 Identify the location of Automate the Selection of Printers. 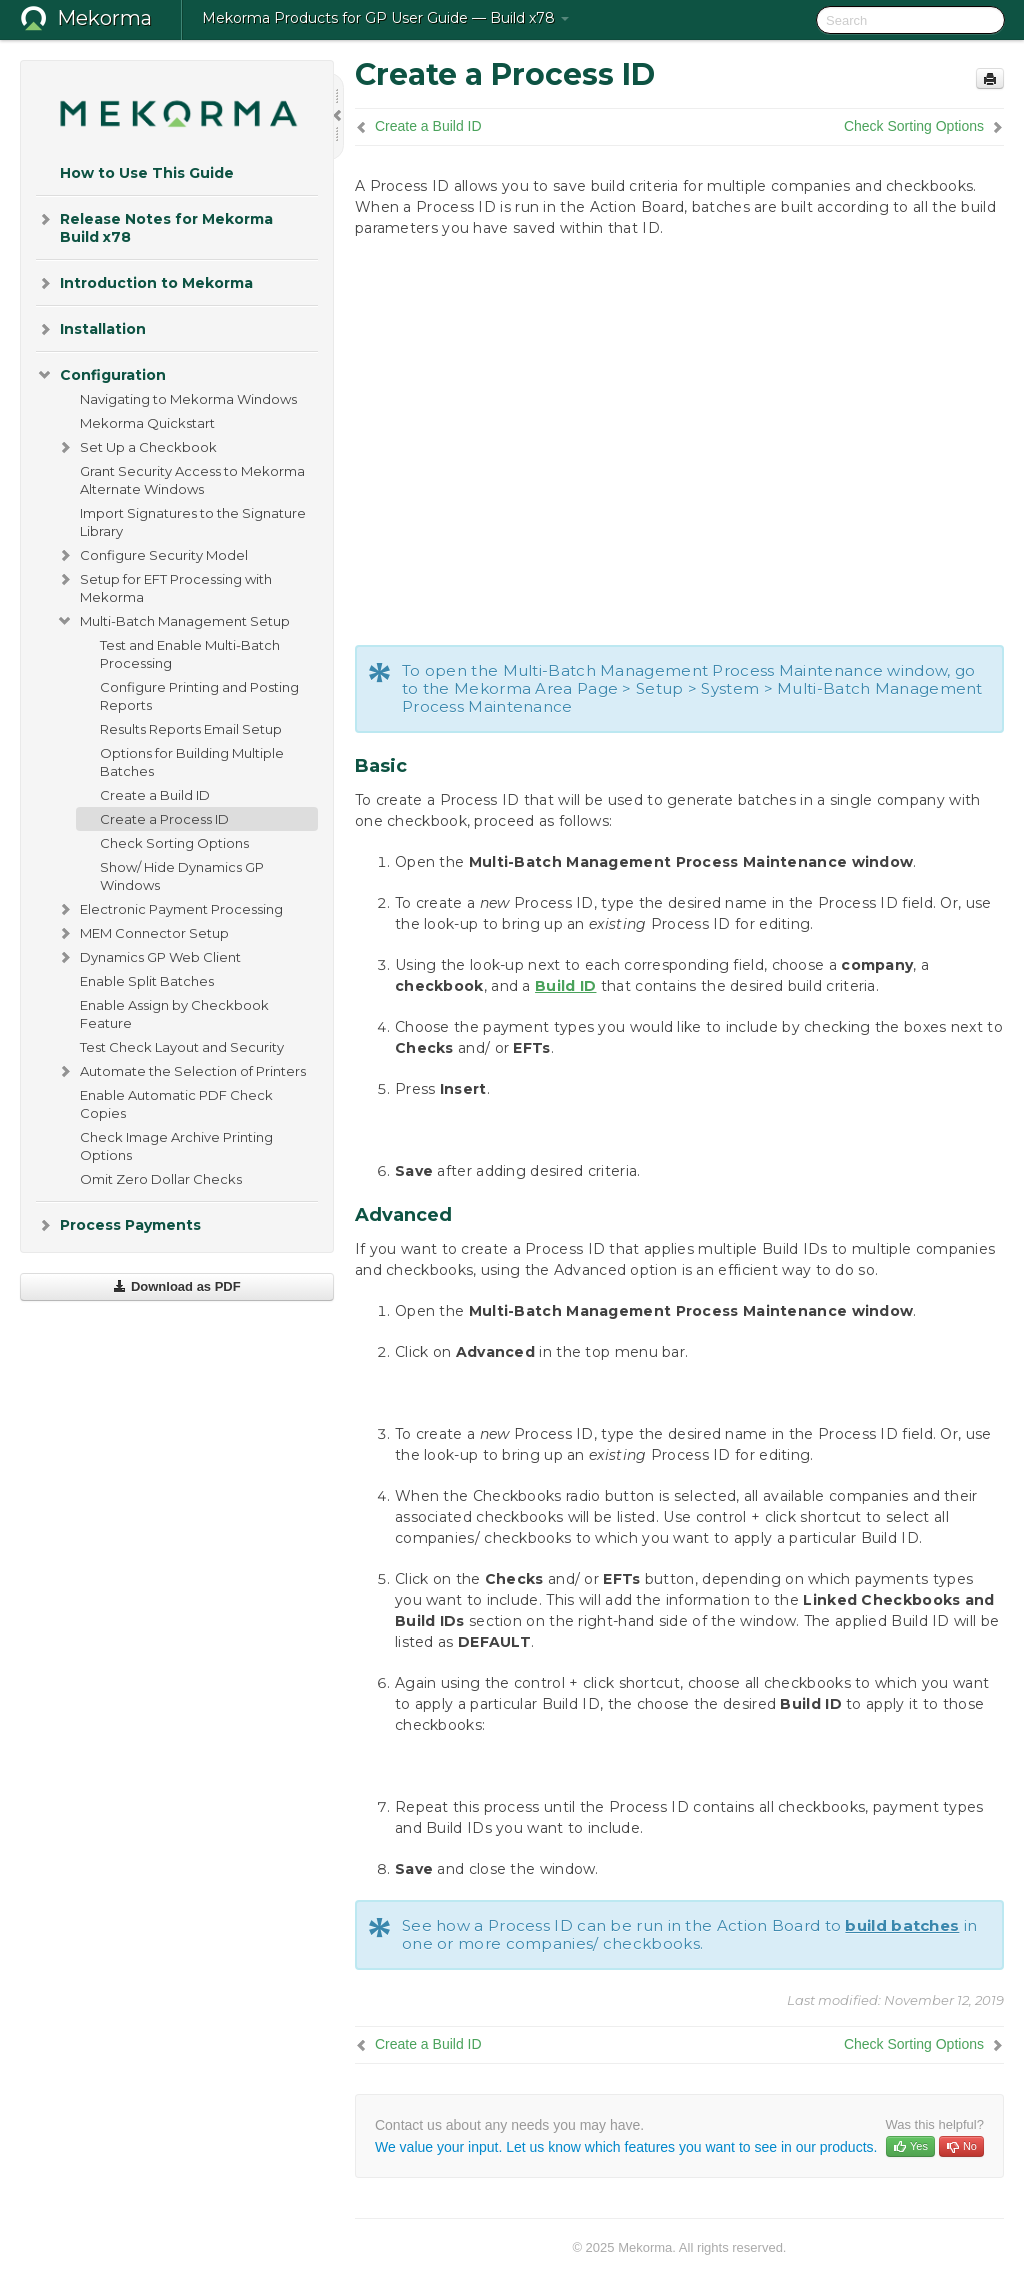
(181, 1071).